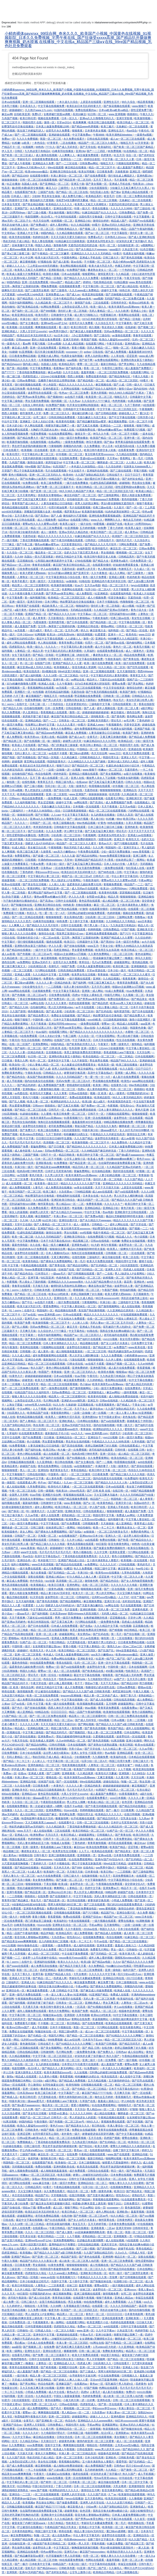 The height and width of the screenshot is (2576, 157). Describe the element at coordinates (7, 1060) in the screenshot. I see `日日夜操` at that location.